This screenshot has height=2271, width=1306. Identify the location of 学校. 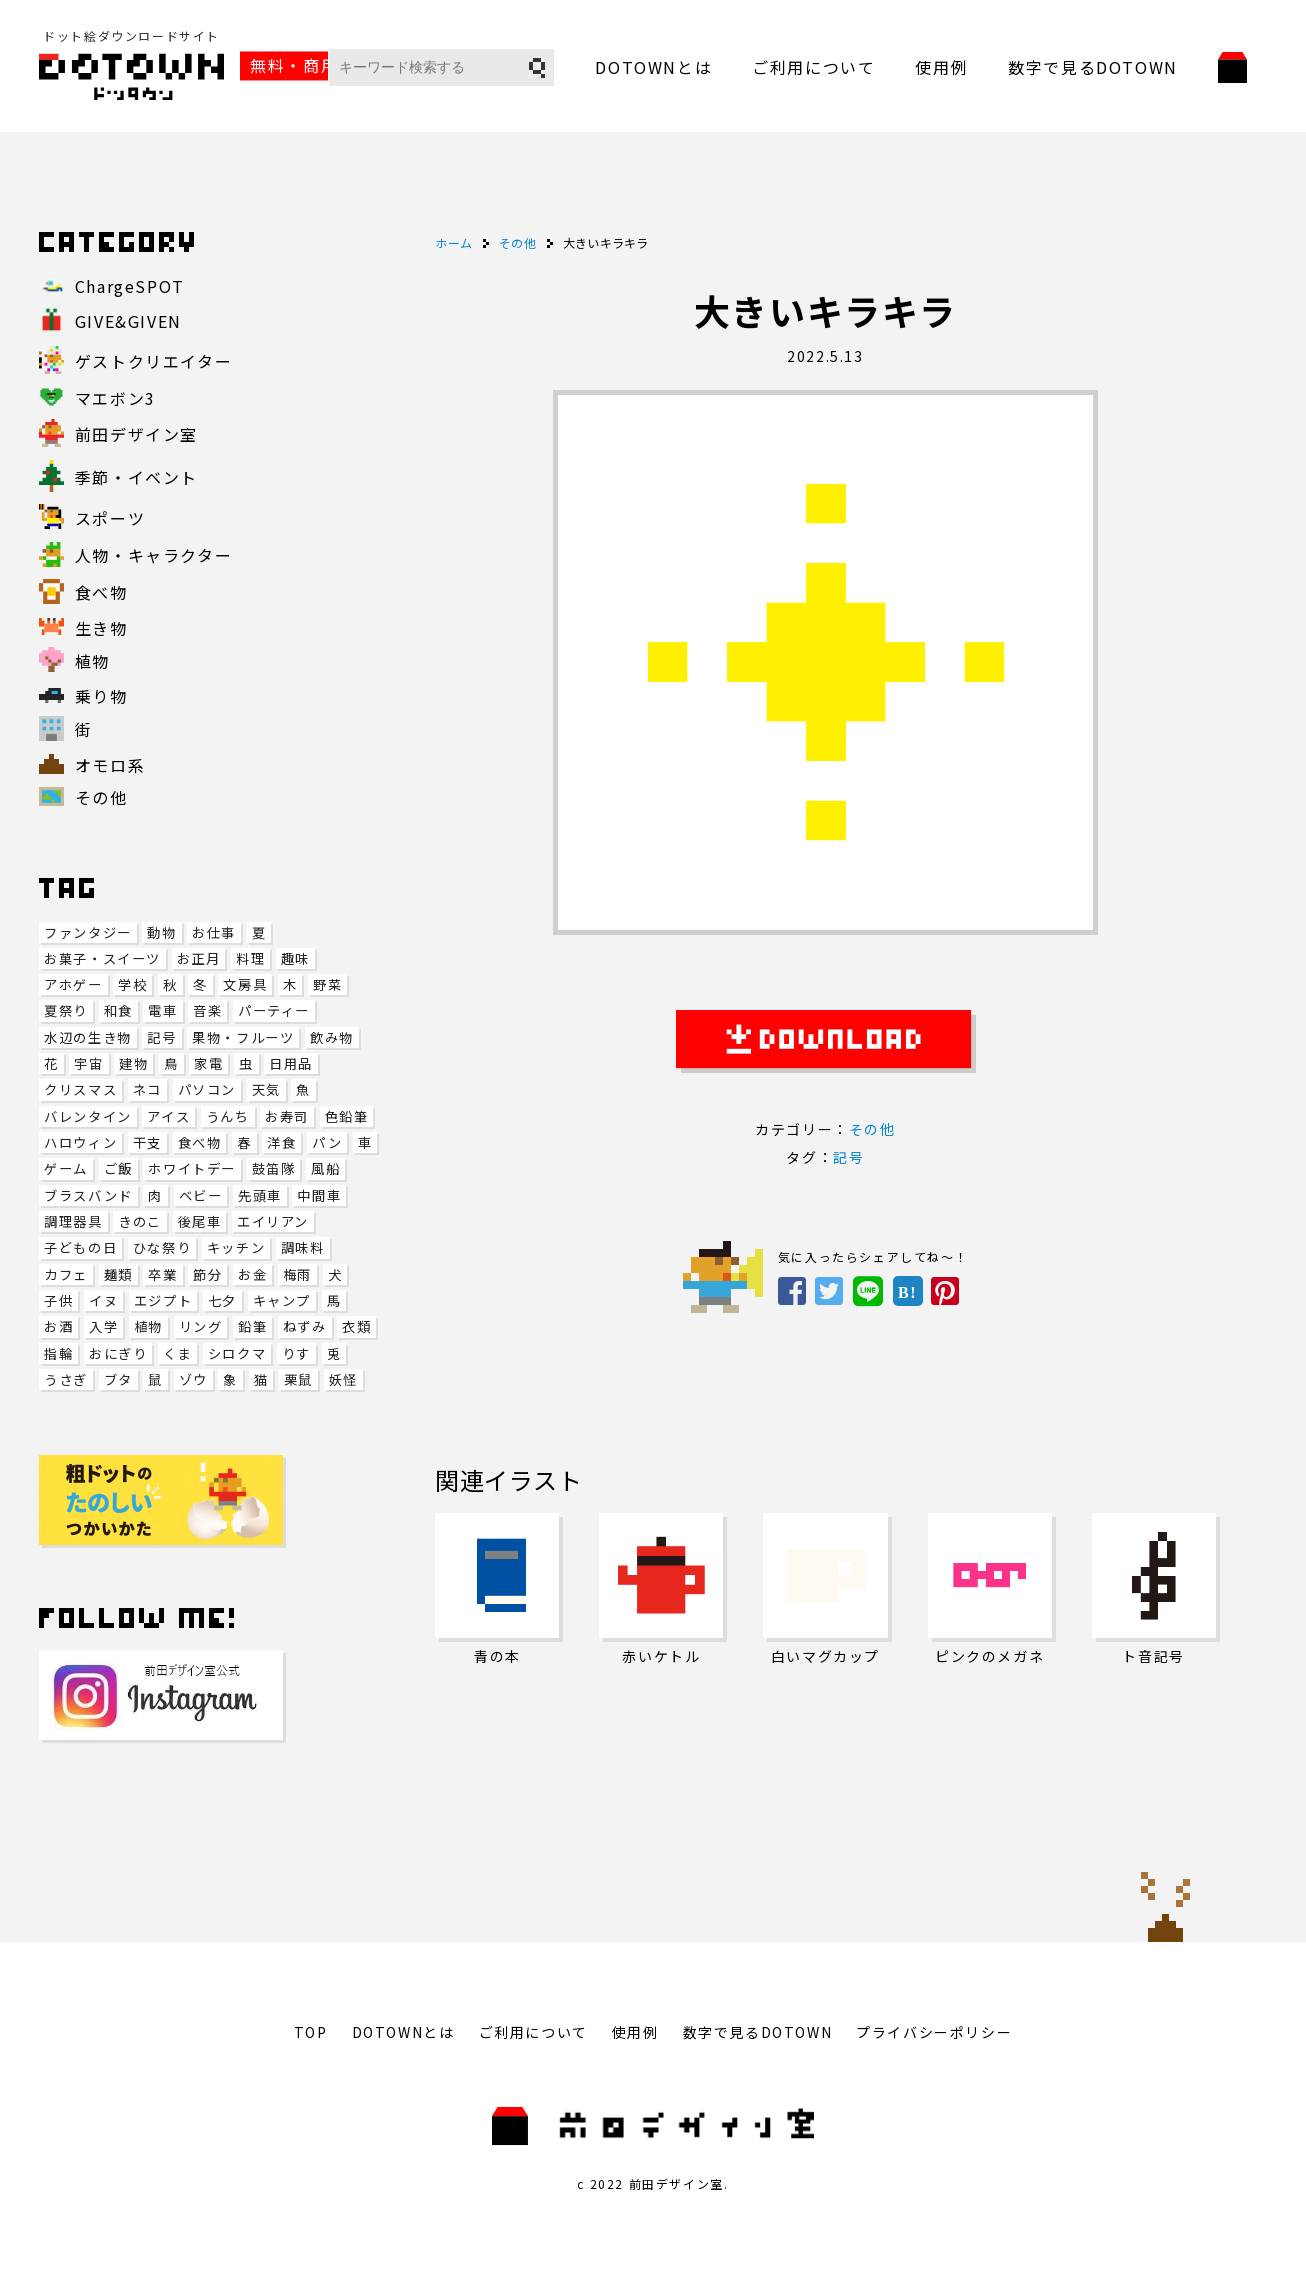
(132, 984).